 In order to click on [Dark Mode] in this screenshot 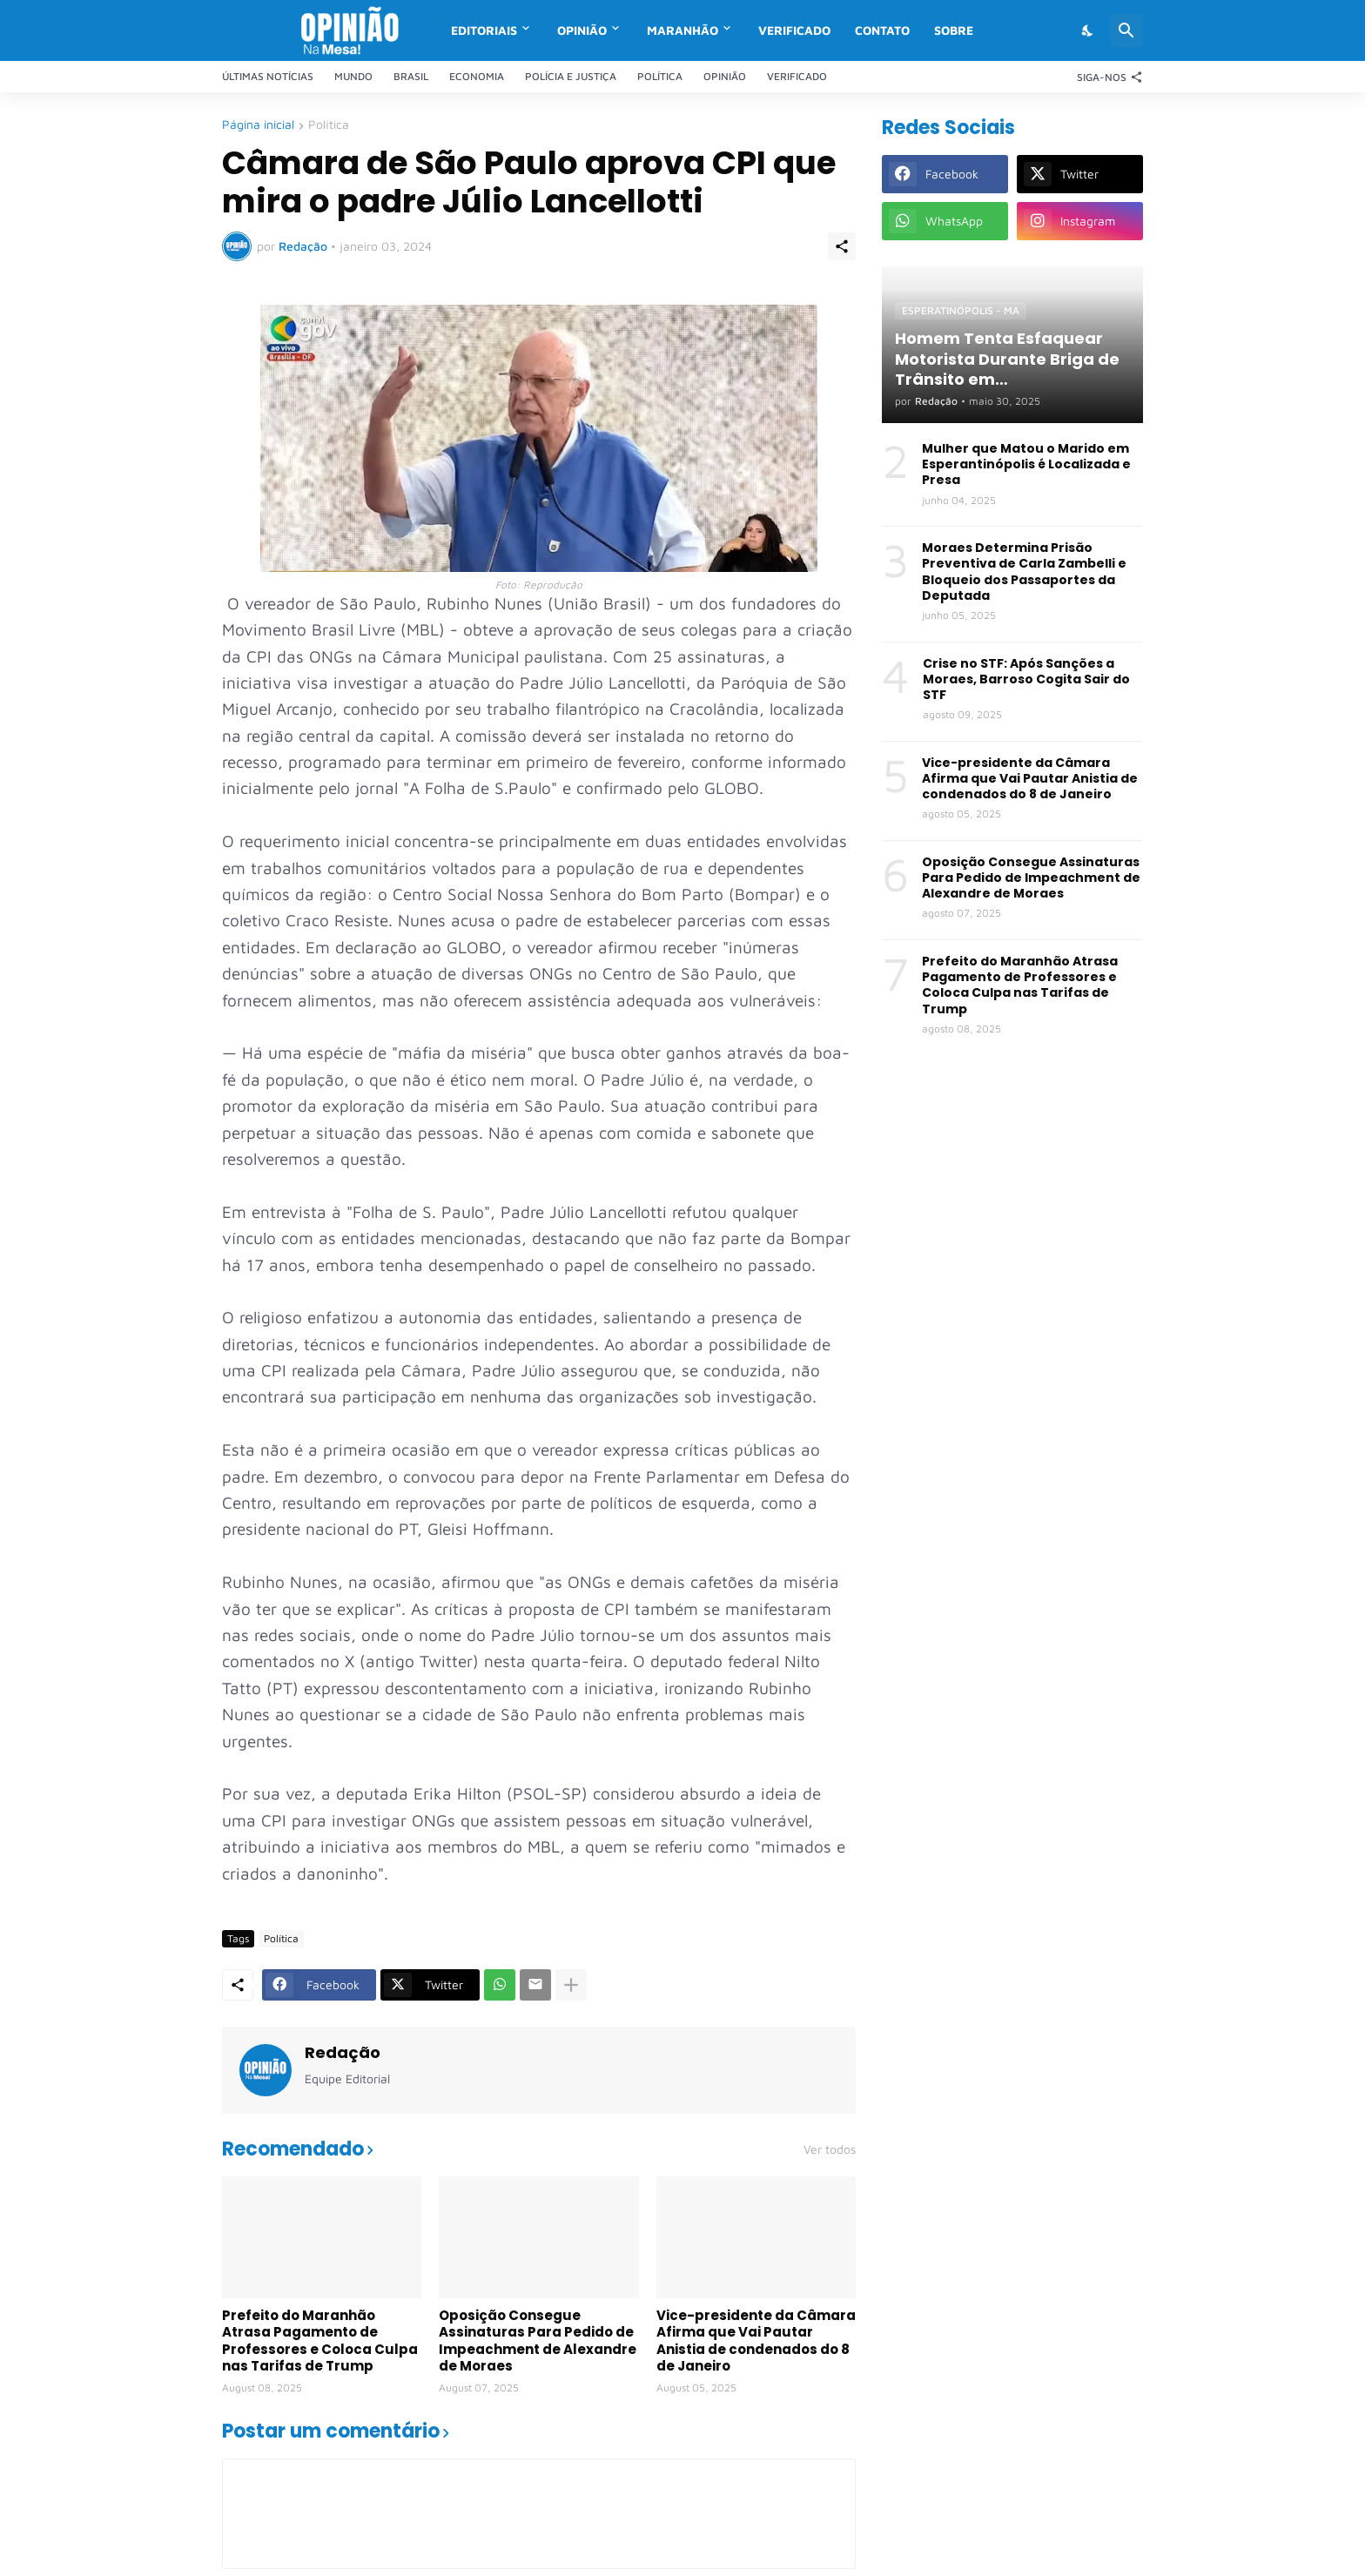, I will do `click(1088, 30)`.